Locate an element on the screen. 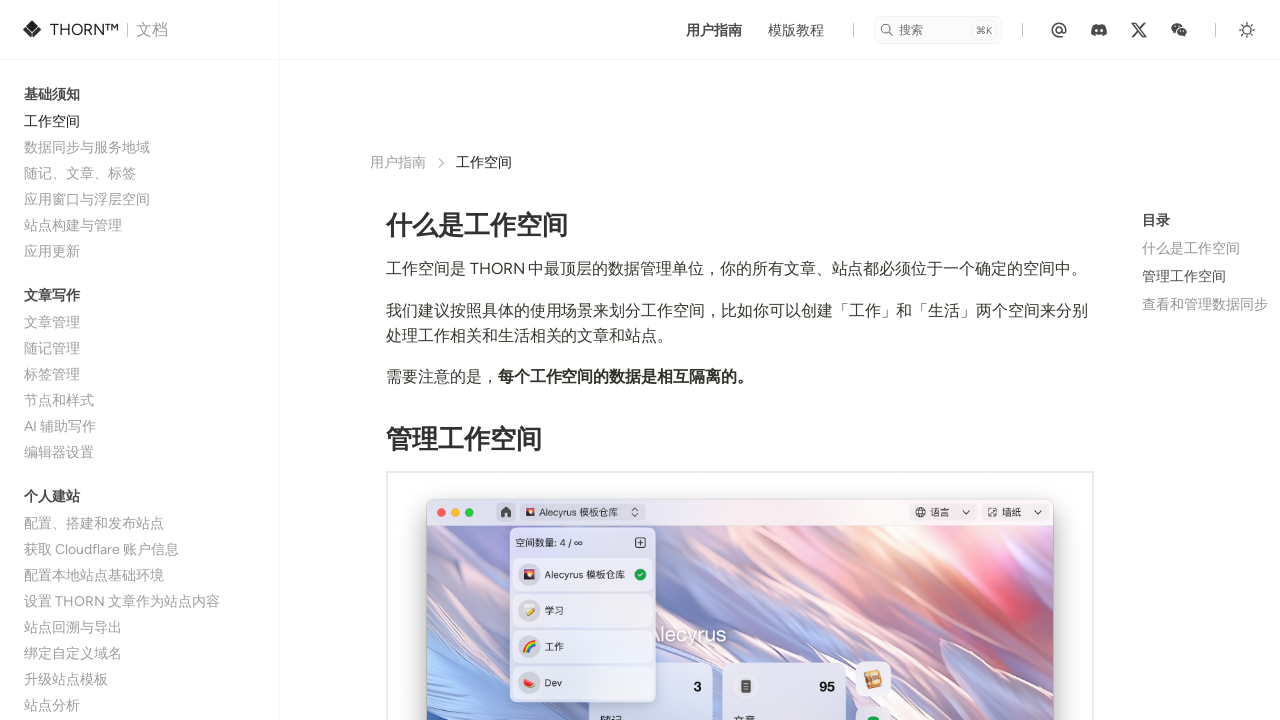 This screenshot has height=720, width=1280. 工作空间 is located at coordinates (52, 121).